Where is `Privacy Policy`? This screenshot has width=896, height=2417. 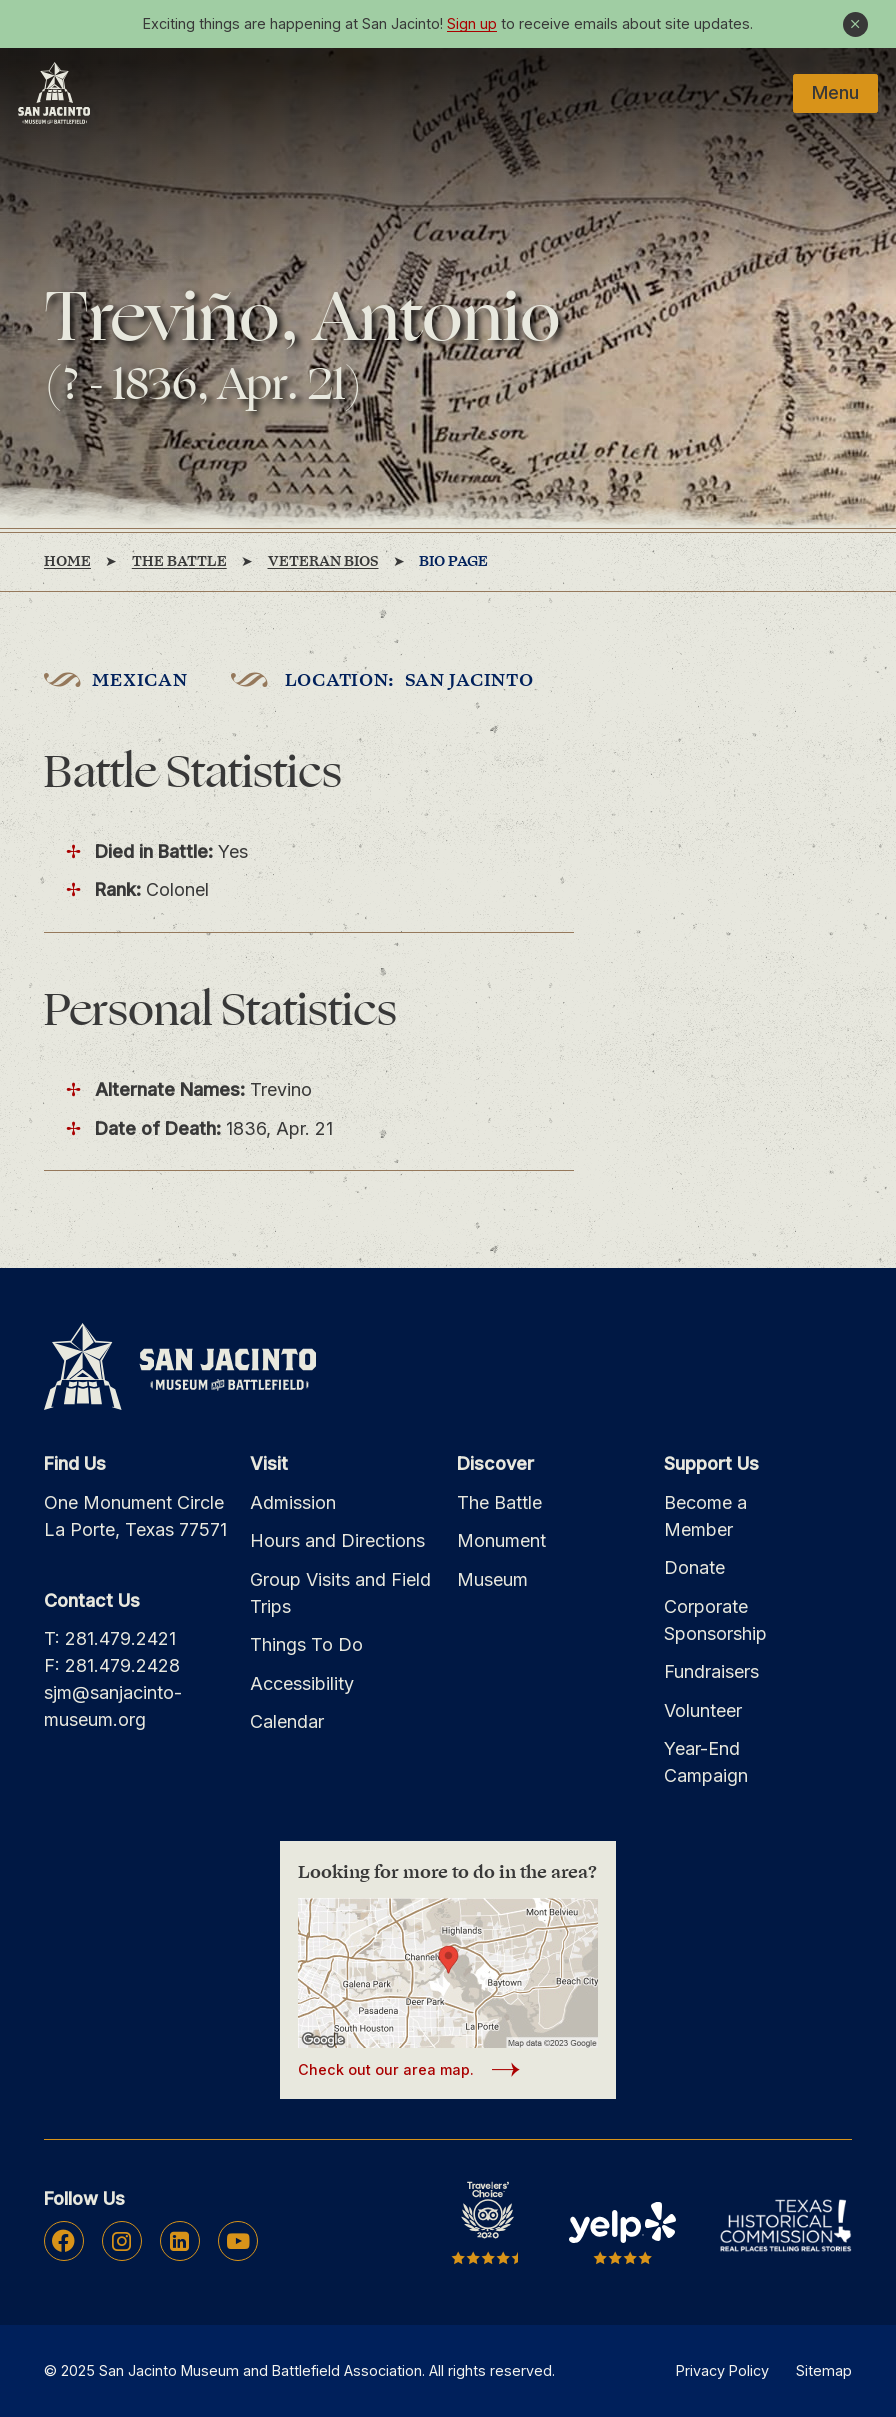
Privacy Policy is located at coordinates (722, 2370).